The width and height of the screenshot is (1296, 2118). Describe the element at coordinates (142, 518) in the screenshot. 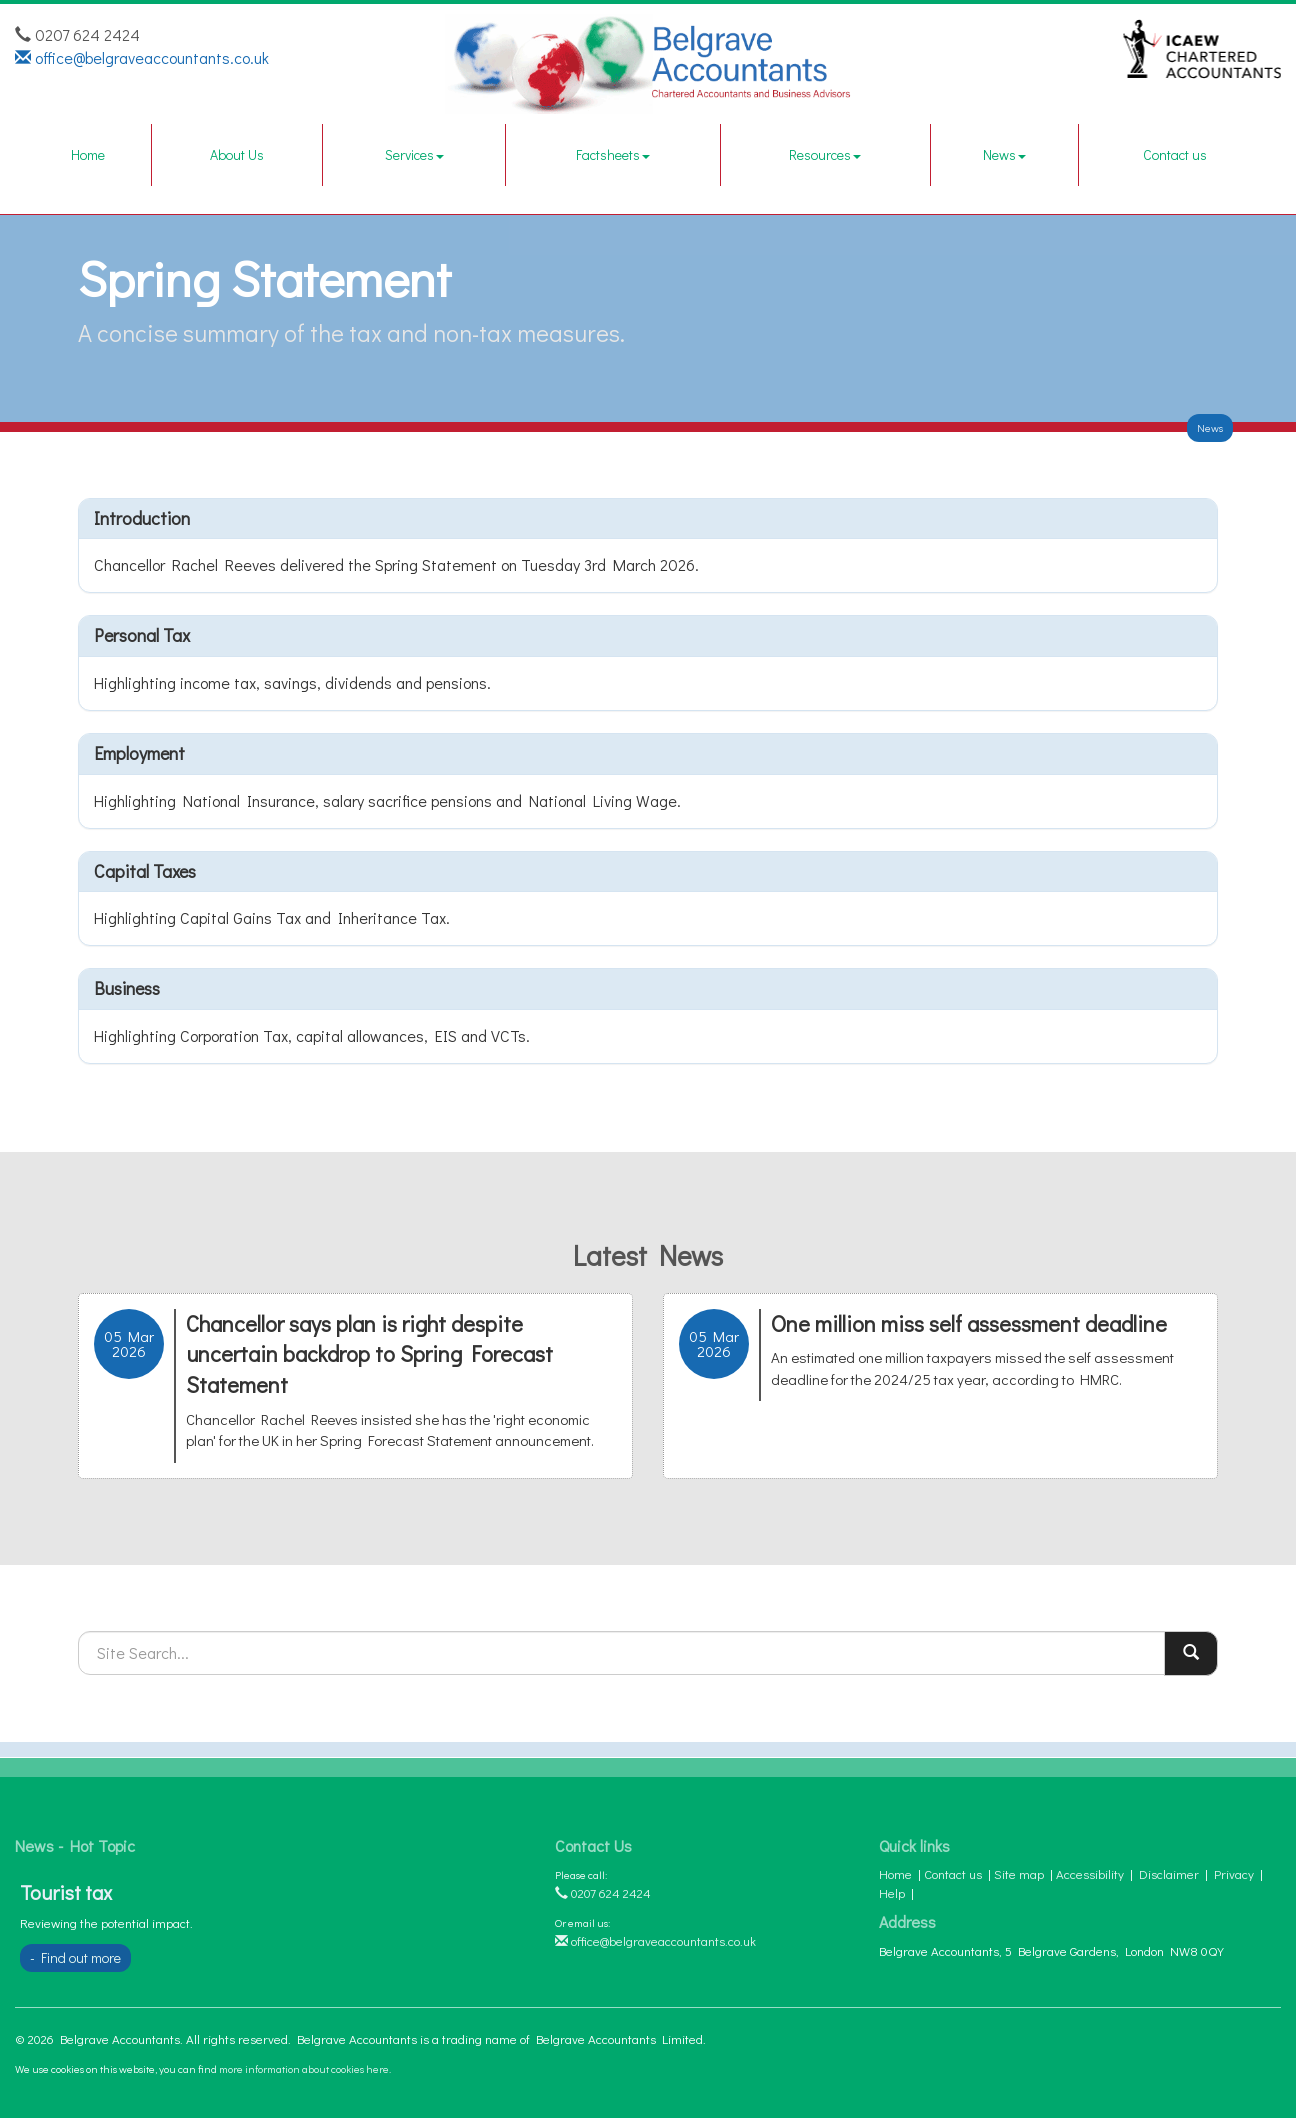

I see `Introduction` at that location.